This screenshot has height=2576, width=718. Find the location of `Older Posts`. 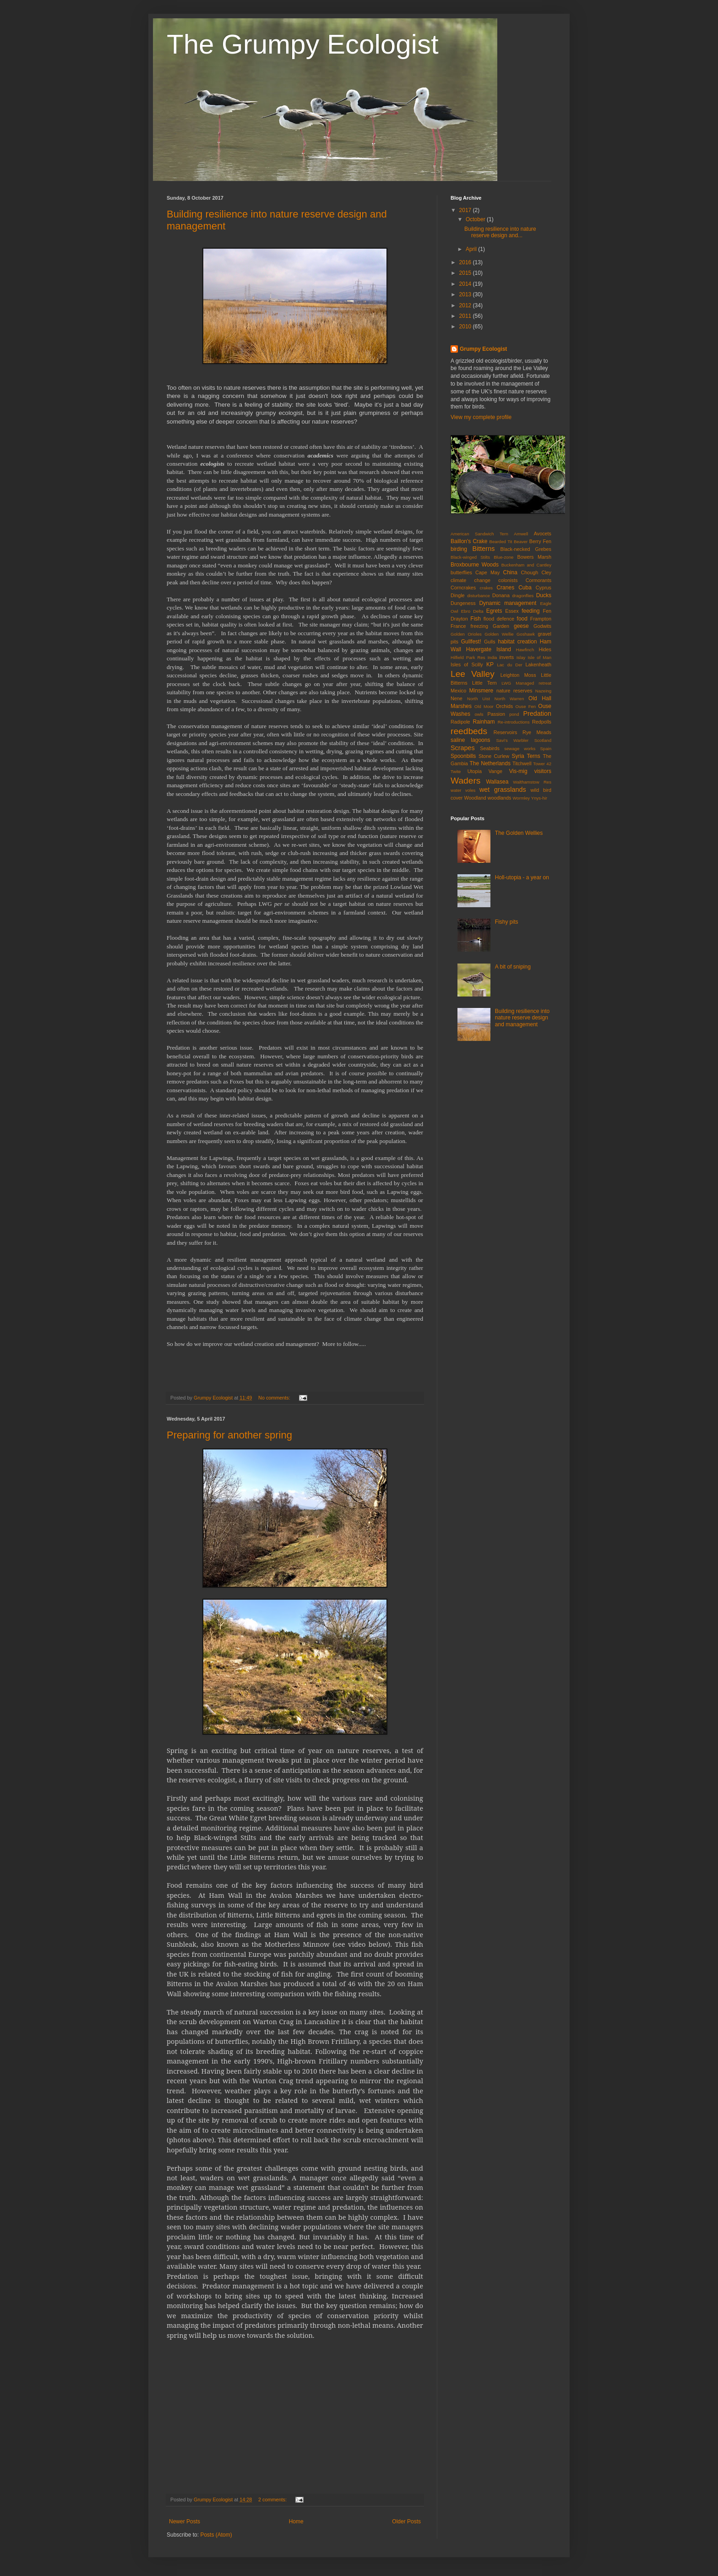

Older Posts is located at coordinates (406, 2521).